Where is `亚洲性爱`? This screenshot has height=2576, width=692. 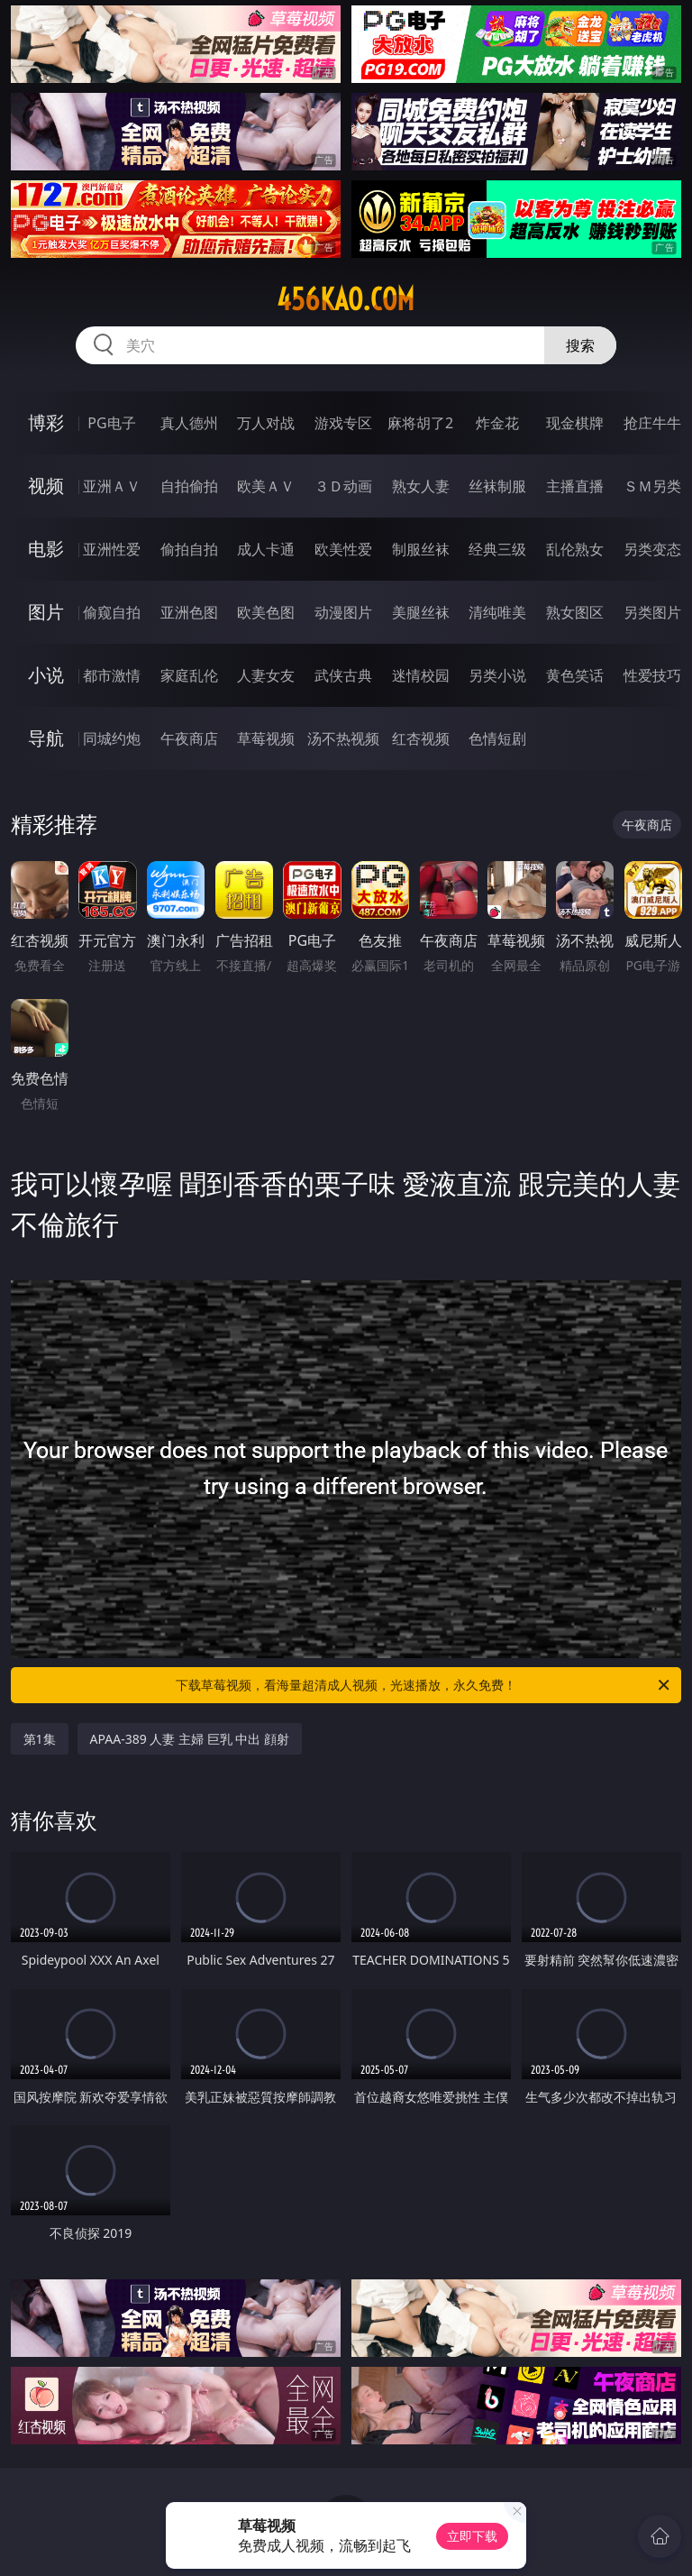 亚洲性爱 is located at coordinates (112, 549).